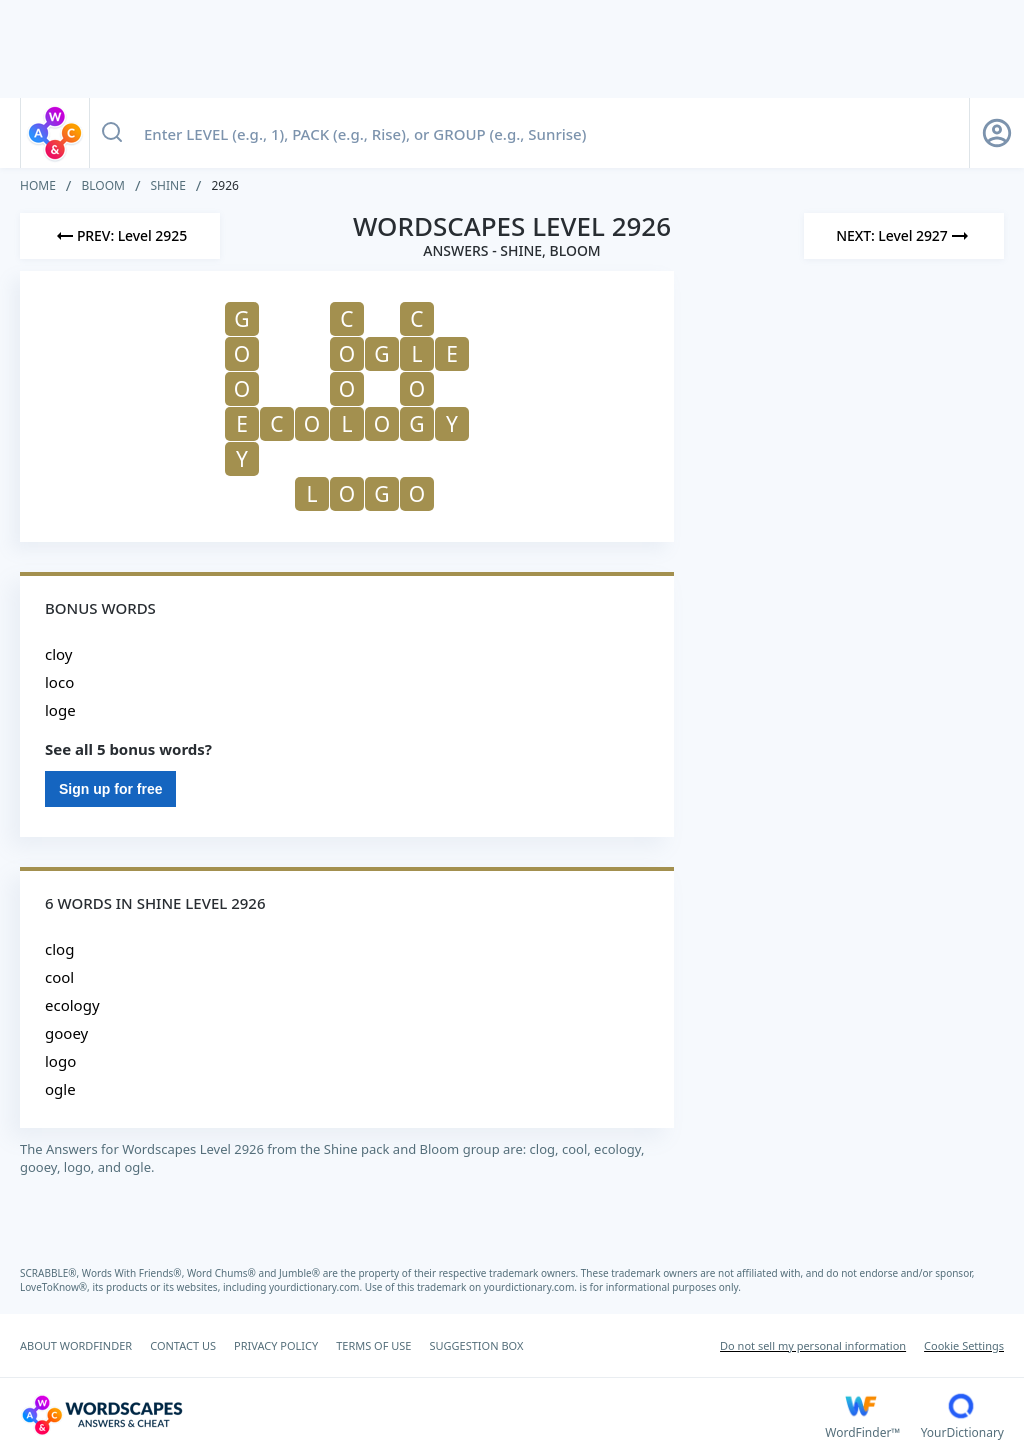  Describe the element at coordinates (813, 1345) in the screenshot. I see `Do not sell my personal information` at that location.